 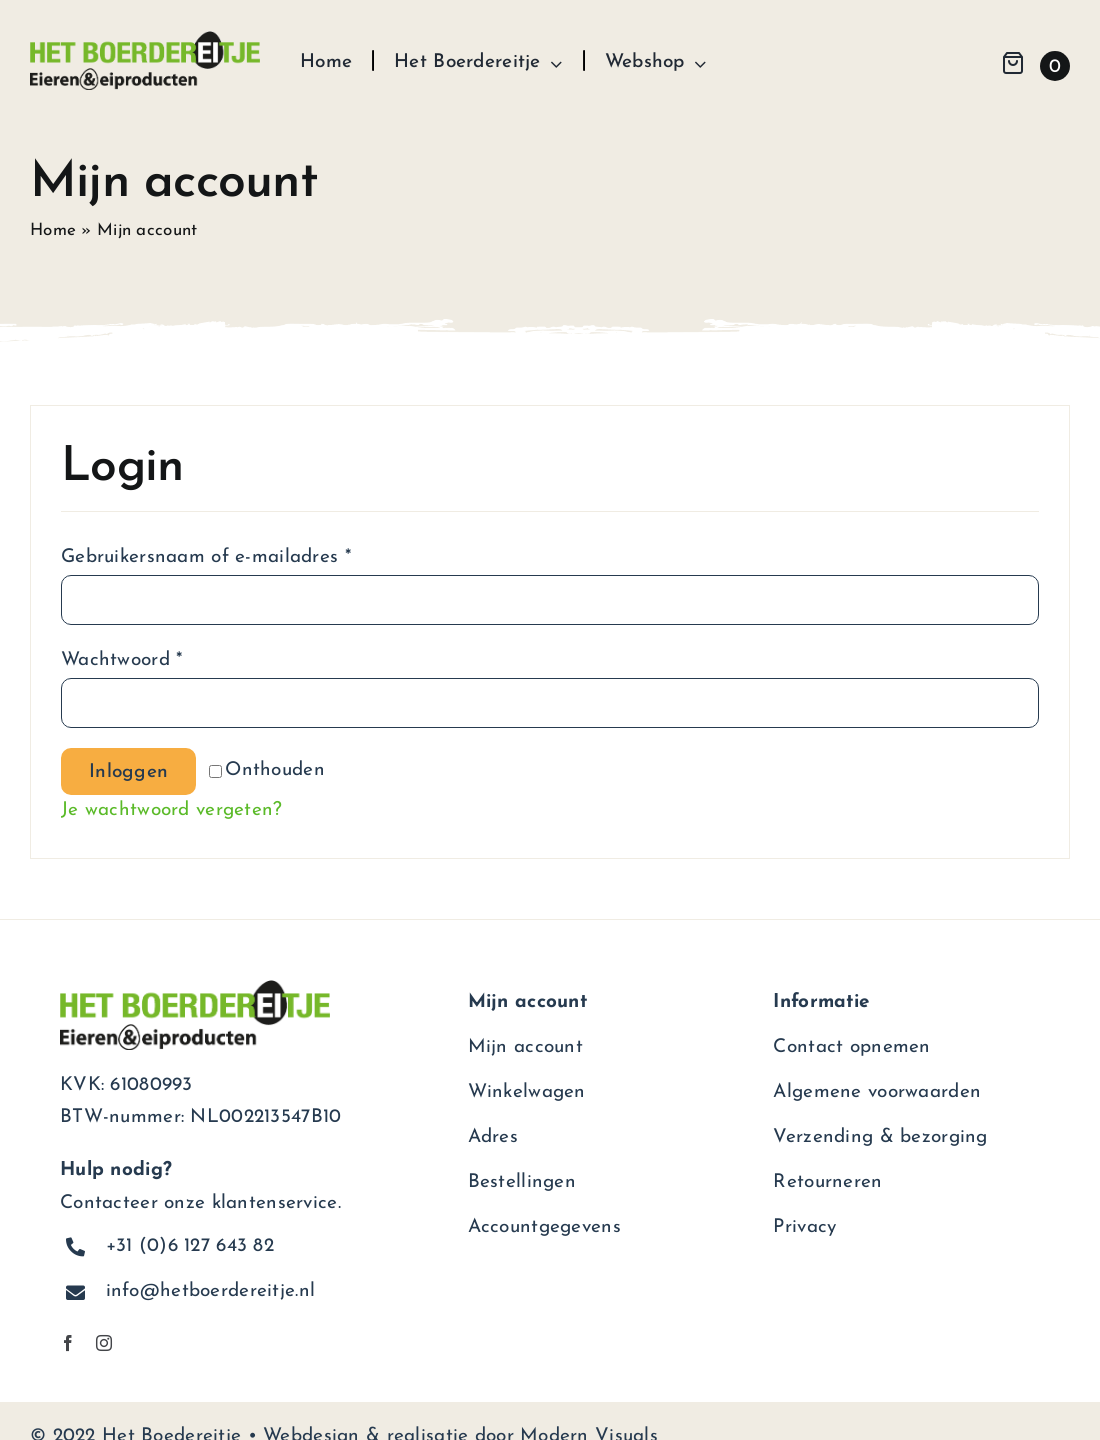 What do you see at coordinates (525, 1047) in the screenshot?
I see `Mijn account` at bounding box center [525, 1047].